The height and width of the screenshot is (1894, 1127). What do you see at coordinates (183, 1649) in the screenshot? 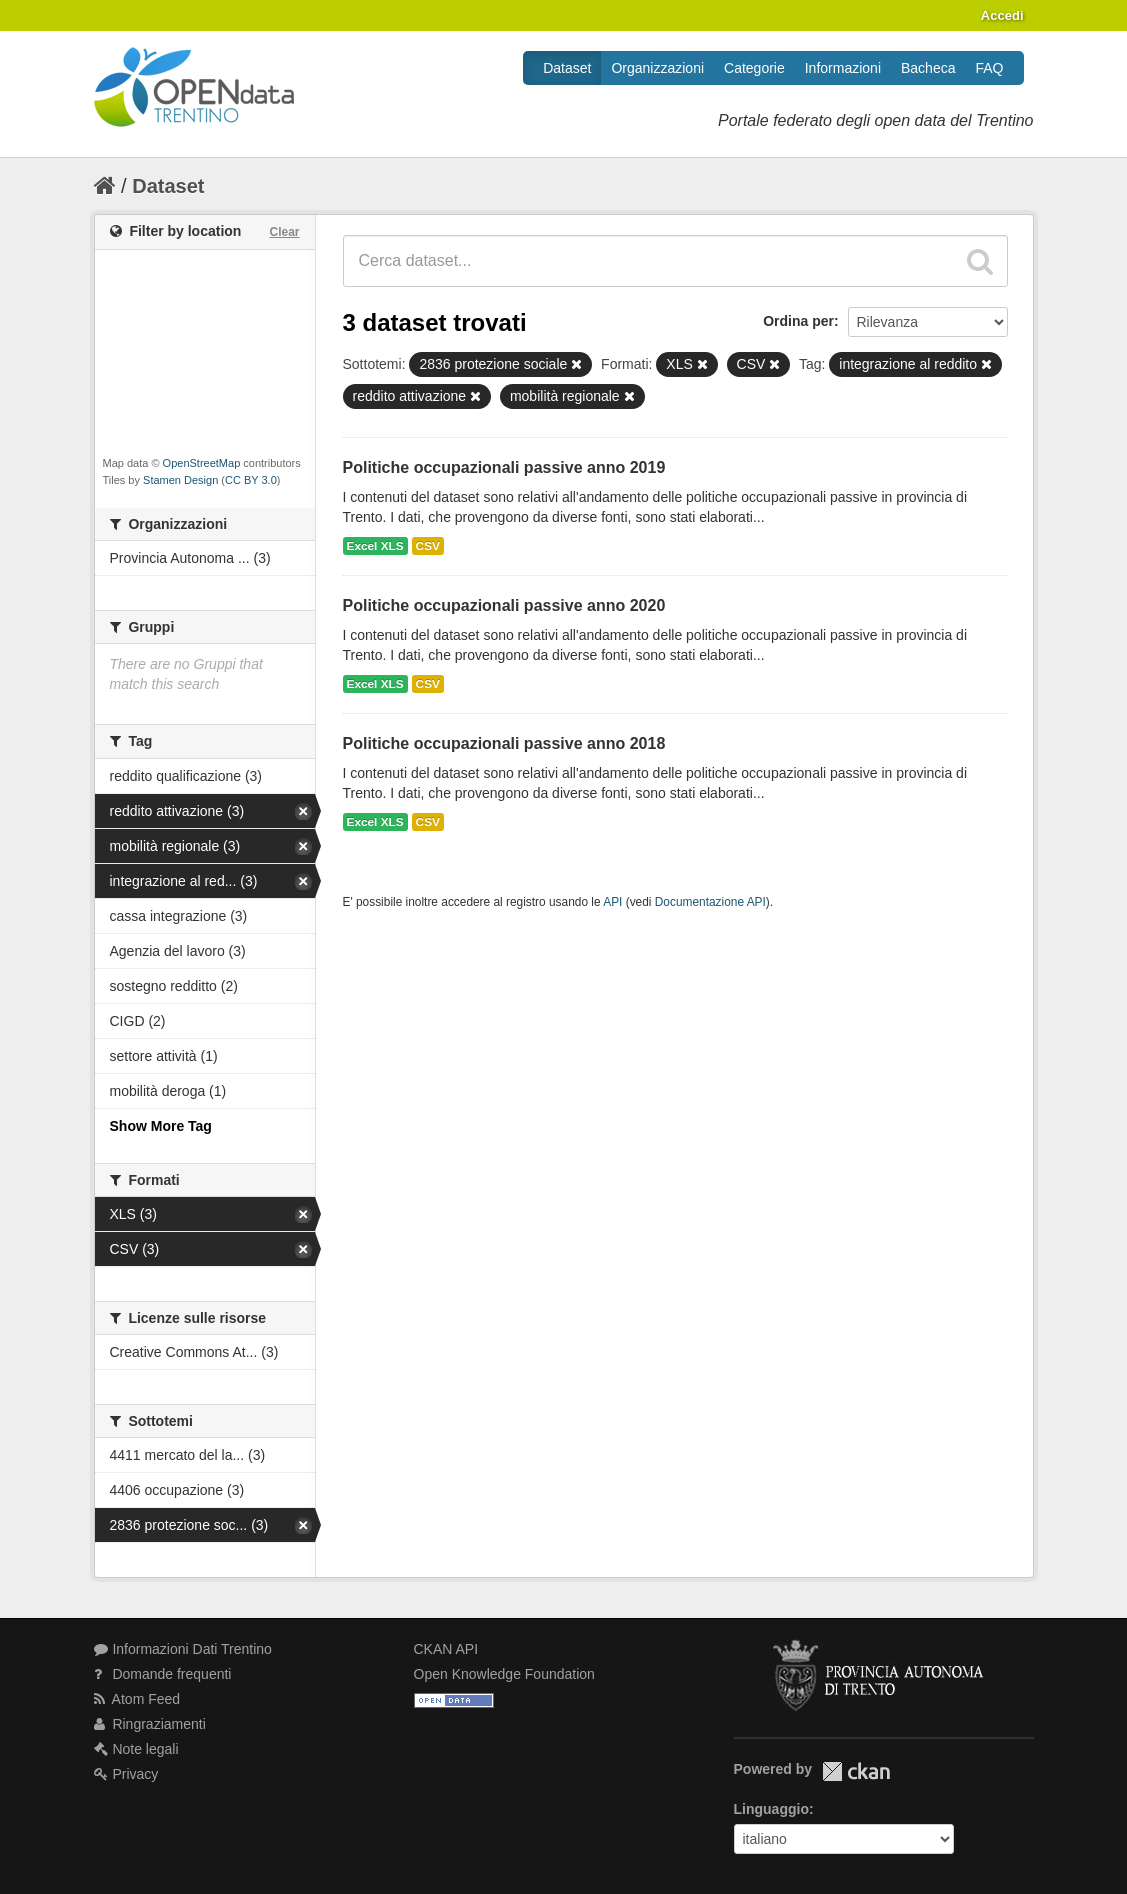
I see `Informazioni Dati Trentino` at bounding box center [183, 1649].